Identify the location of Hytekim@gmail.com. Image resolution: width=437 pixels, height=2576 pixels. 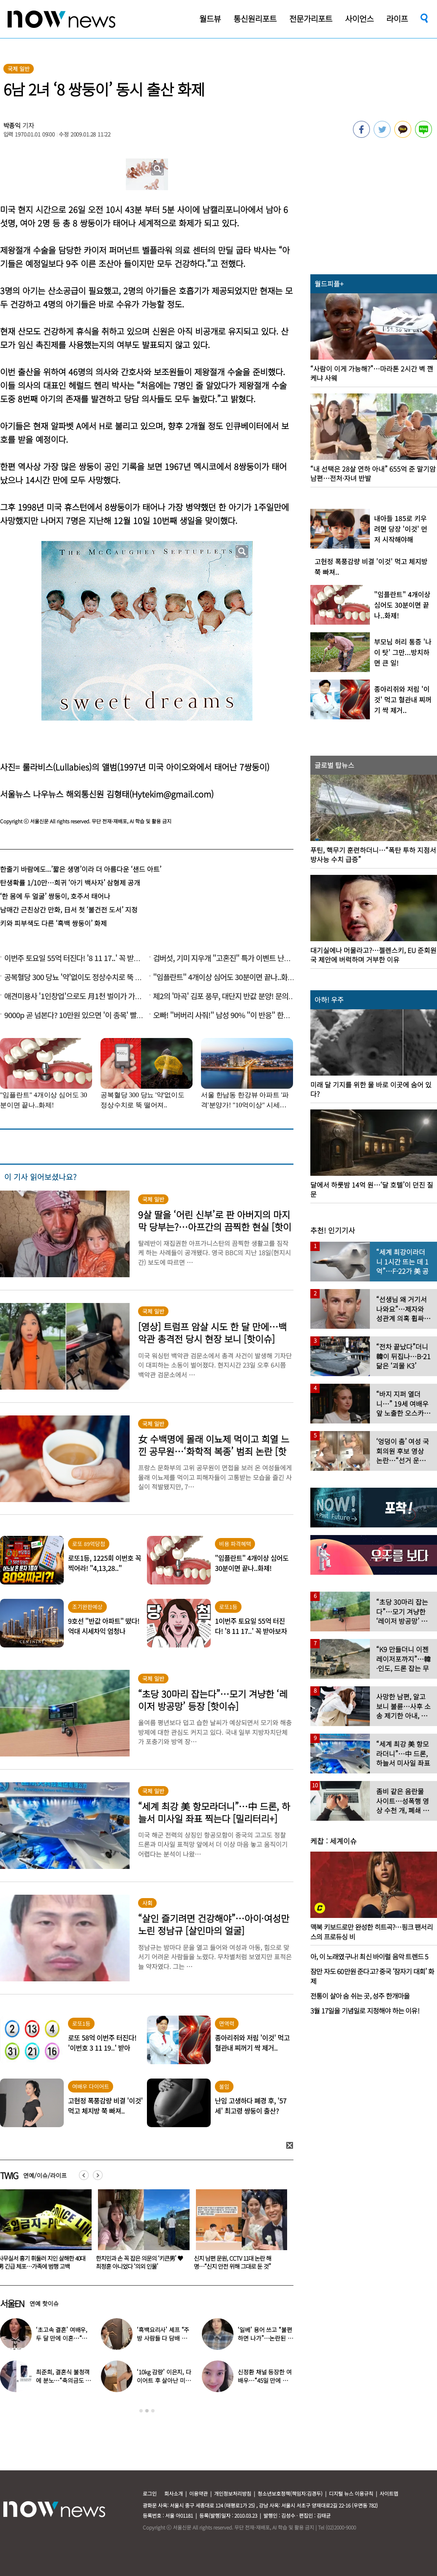
(171, 794).